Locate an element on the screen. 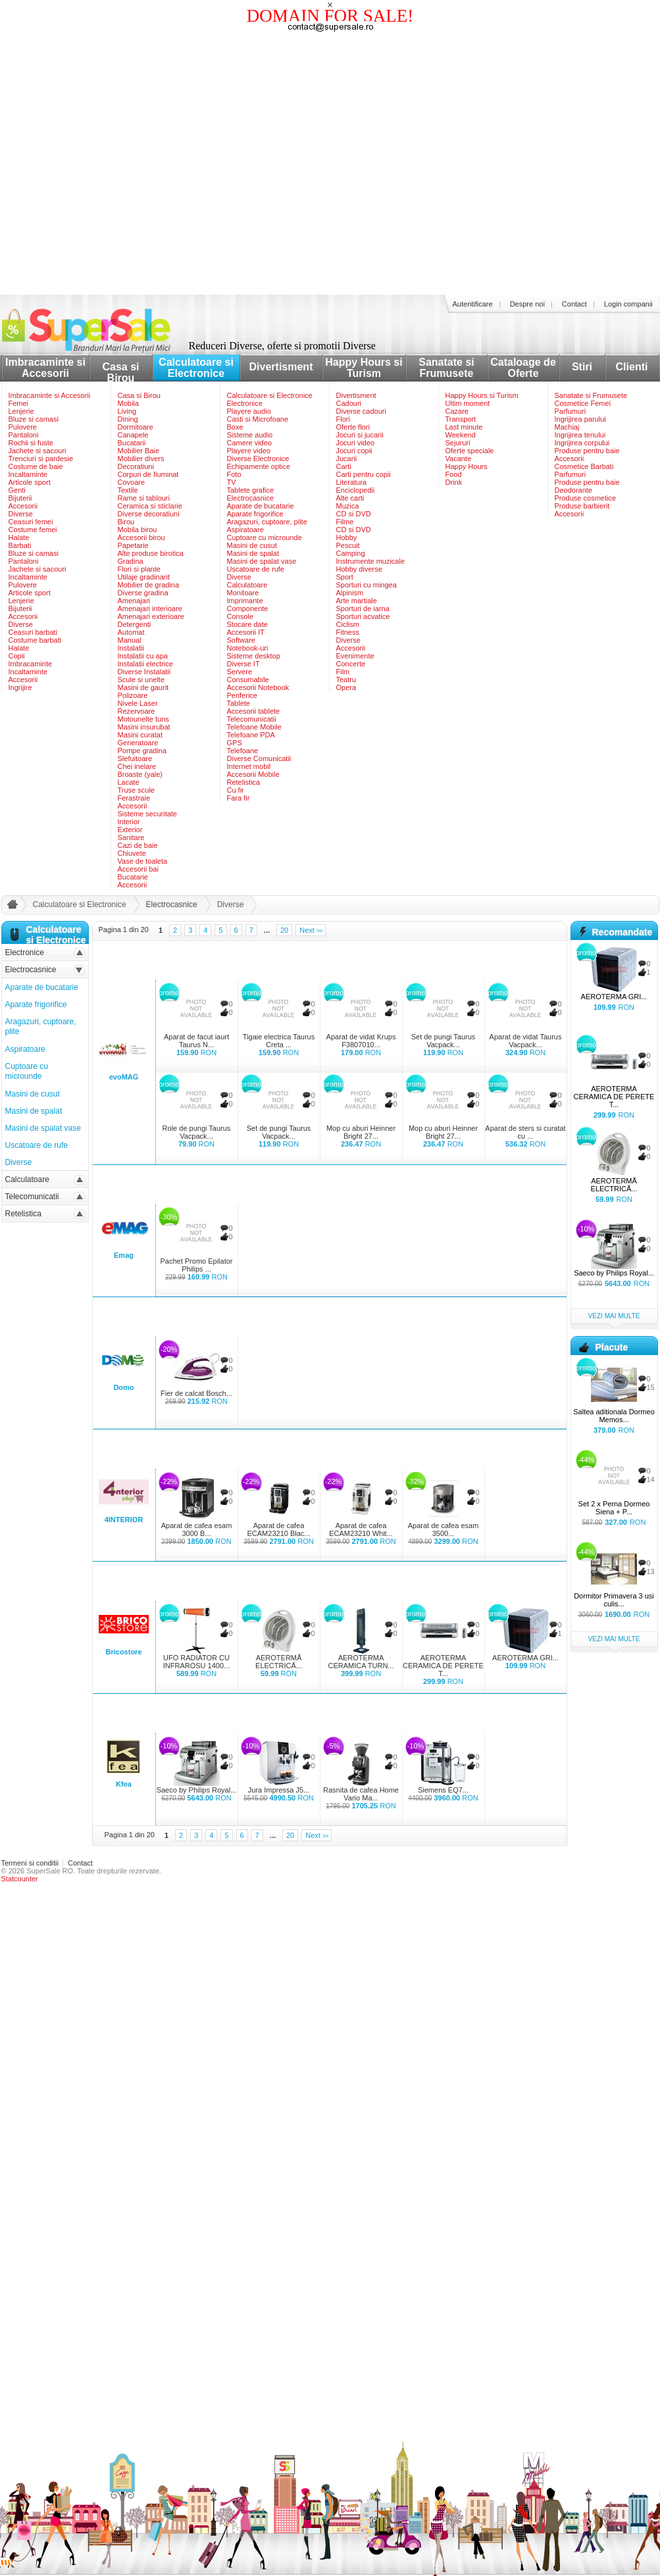 The height and width of the screenshot is (2576, 660). Mop cu aburi Heinner Bright 27... is located at coordinates (360, 1132).